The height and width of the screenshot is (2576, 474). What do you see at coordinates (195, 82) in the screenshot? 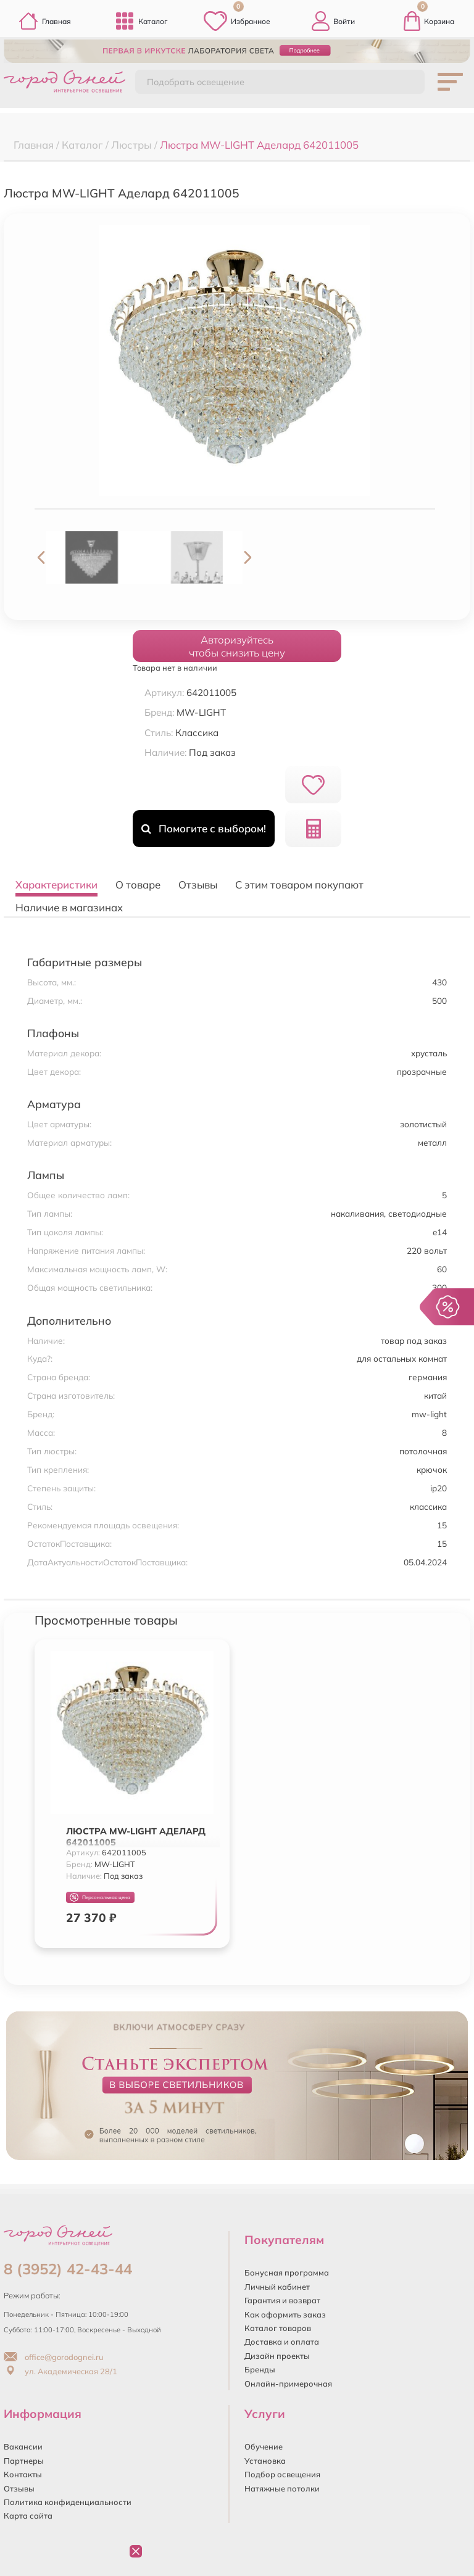
I see `Подобрать освещение` at bounding box center [195, 82].